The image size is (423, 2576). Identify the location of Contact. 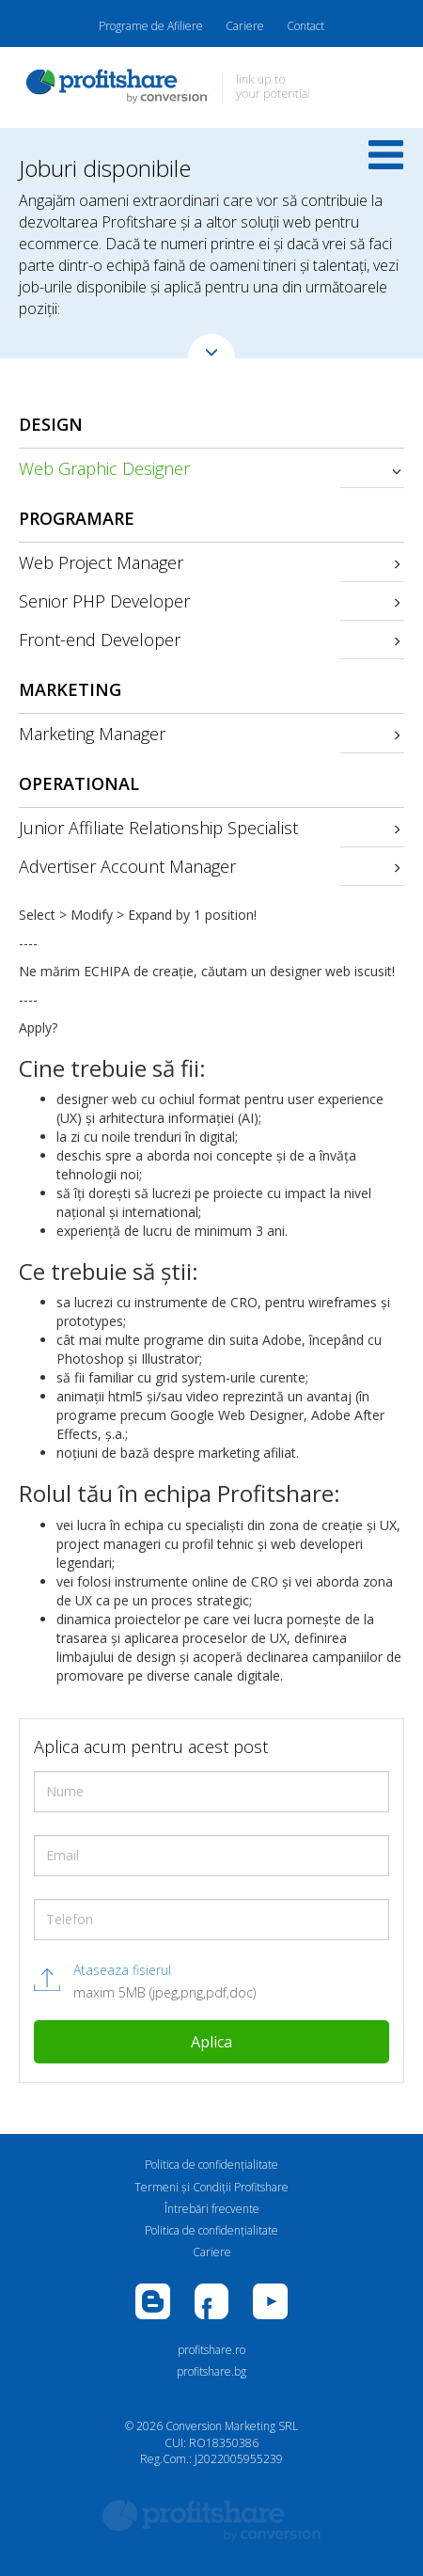
(305, 26).